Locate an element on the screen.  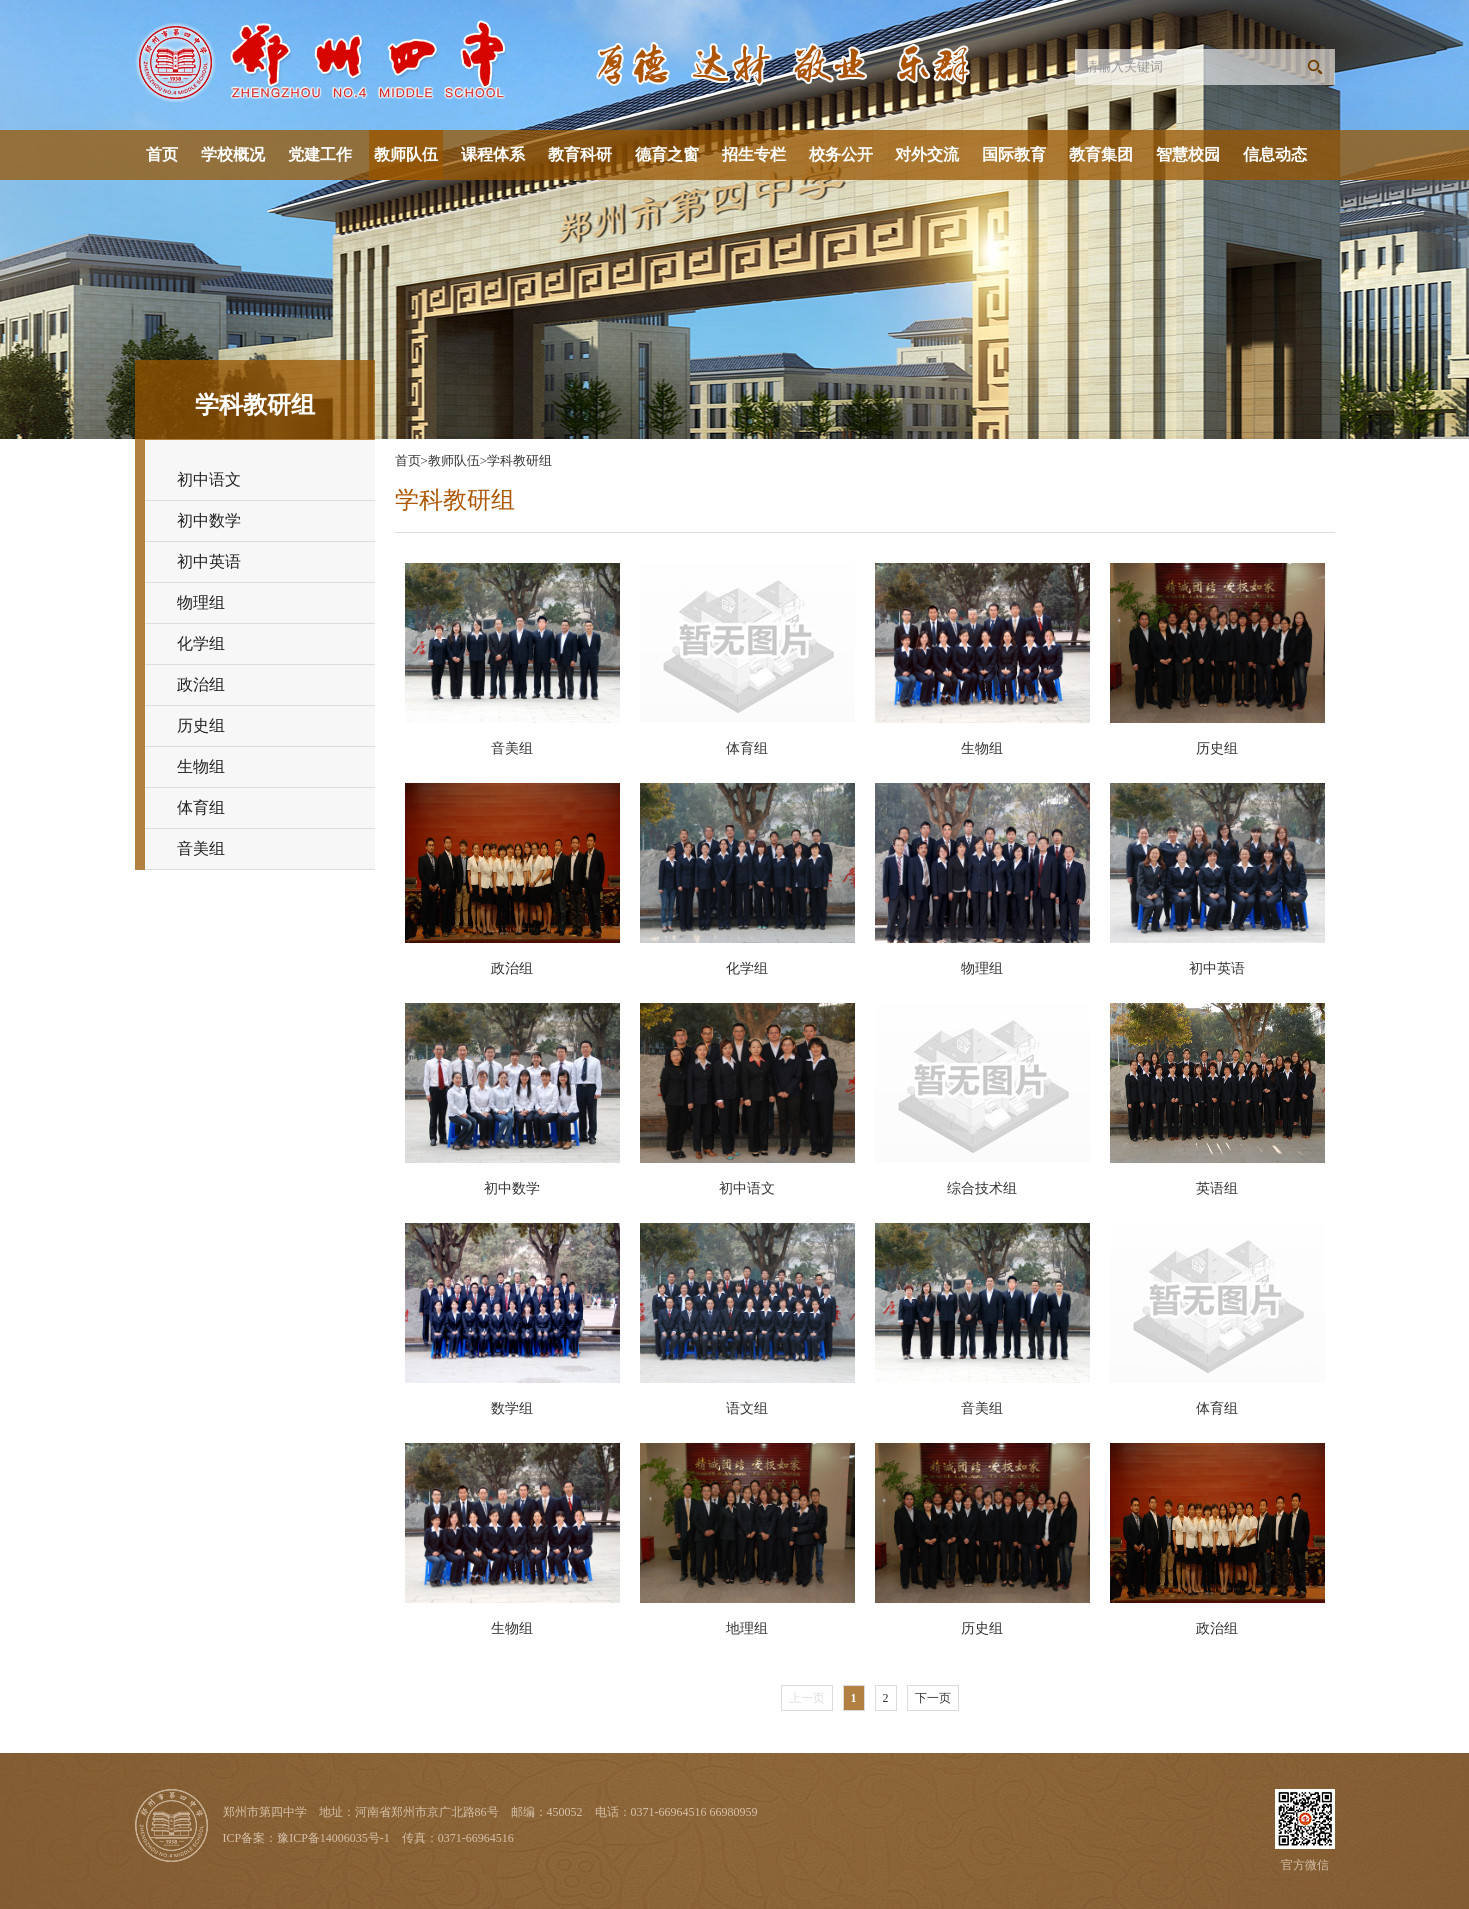
首页 is located at coordinates (162, 154).